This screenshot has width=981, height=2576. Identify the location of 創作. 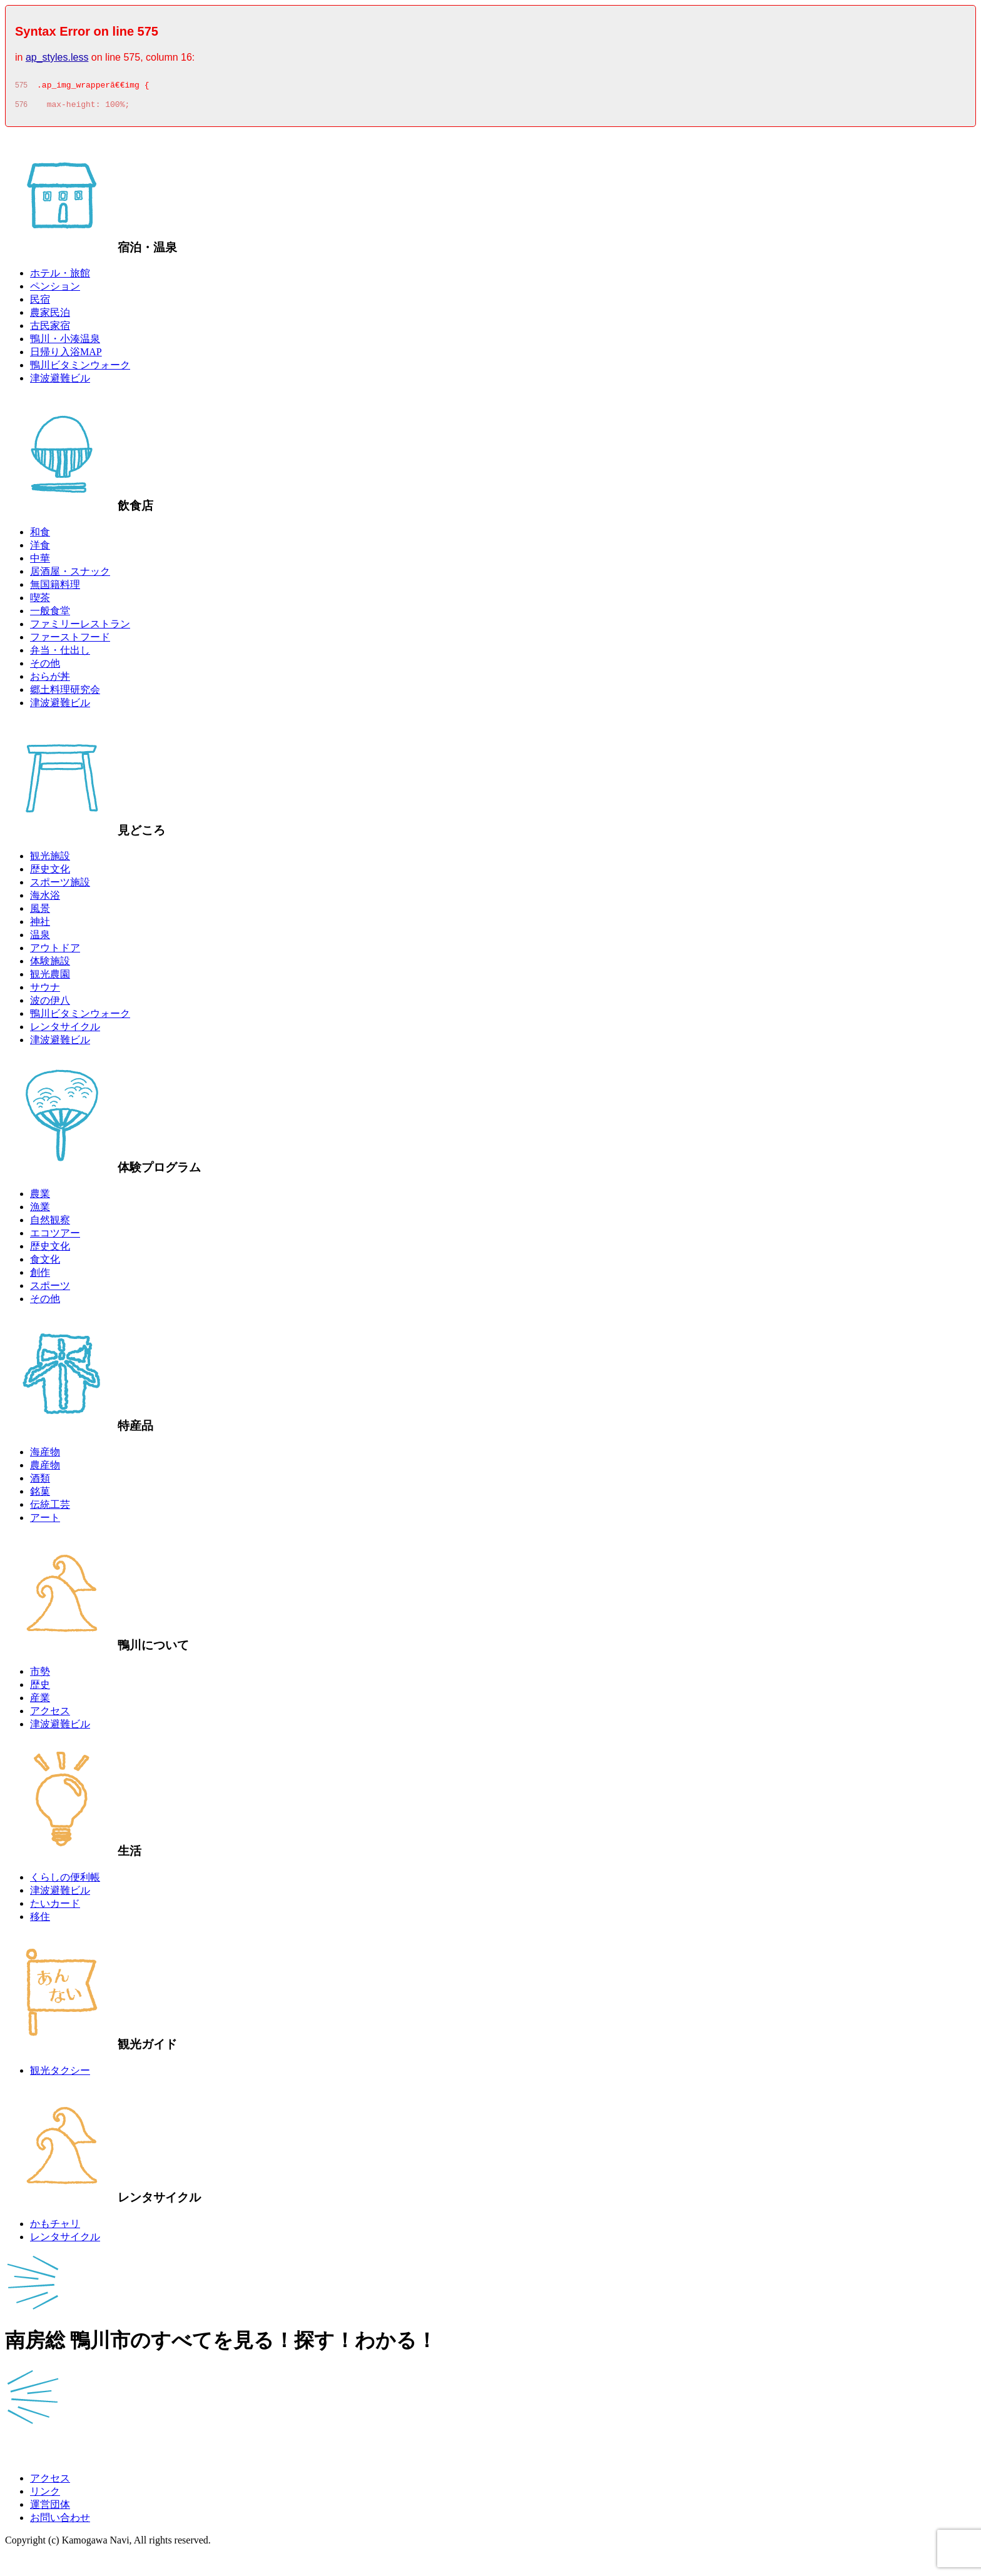
(40, 1276).